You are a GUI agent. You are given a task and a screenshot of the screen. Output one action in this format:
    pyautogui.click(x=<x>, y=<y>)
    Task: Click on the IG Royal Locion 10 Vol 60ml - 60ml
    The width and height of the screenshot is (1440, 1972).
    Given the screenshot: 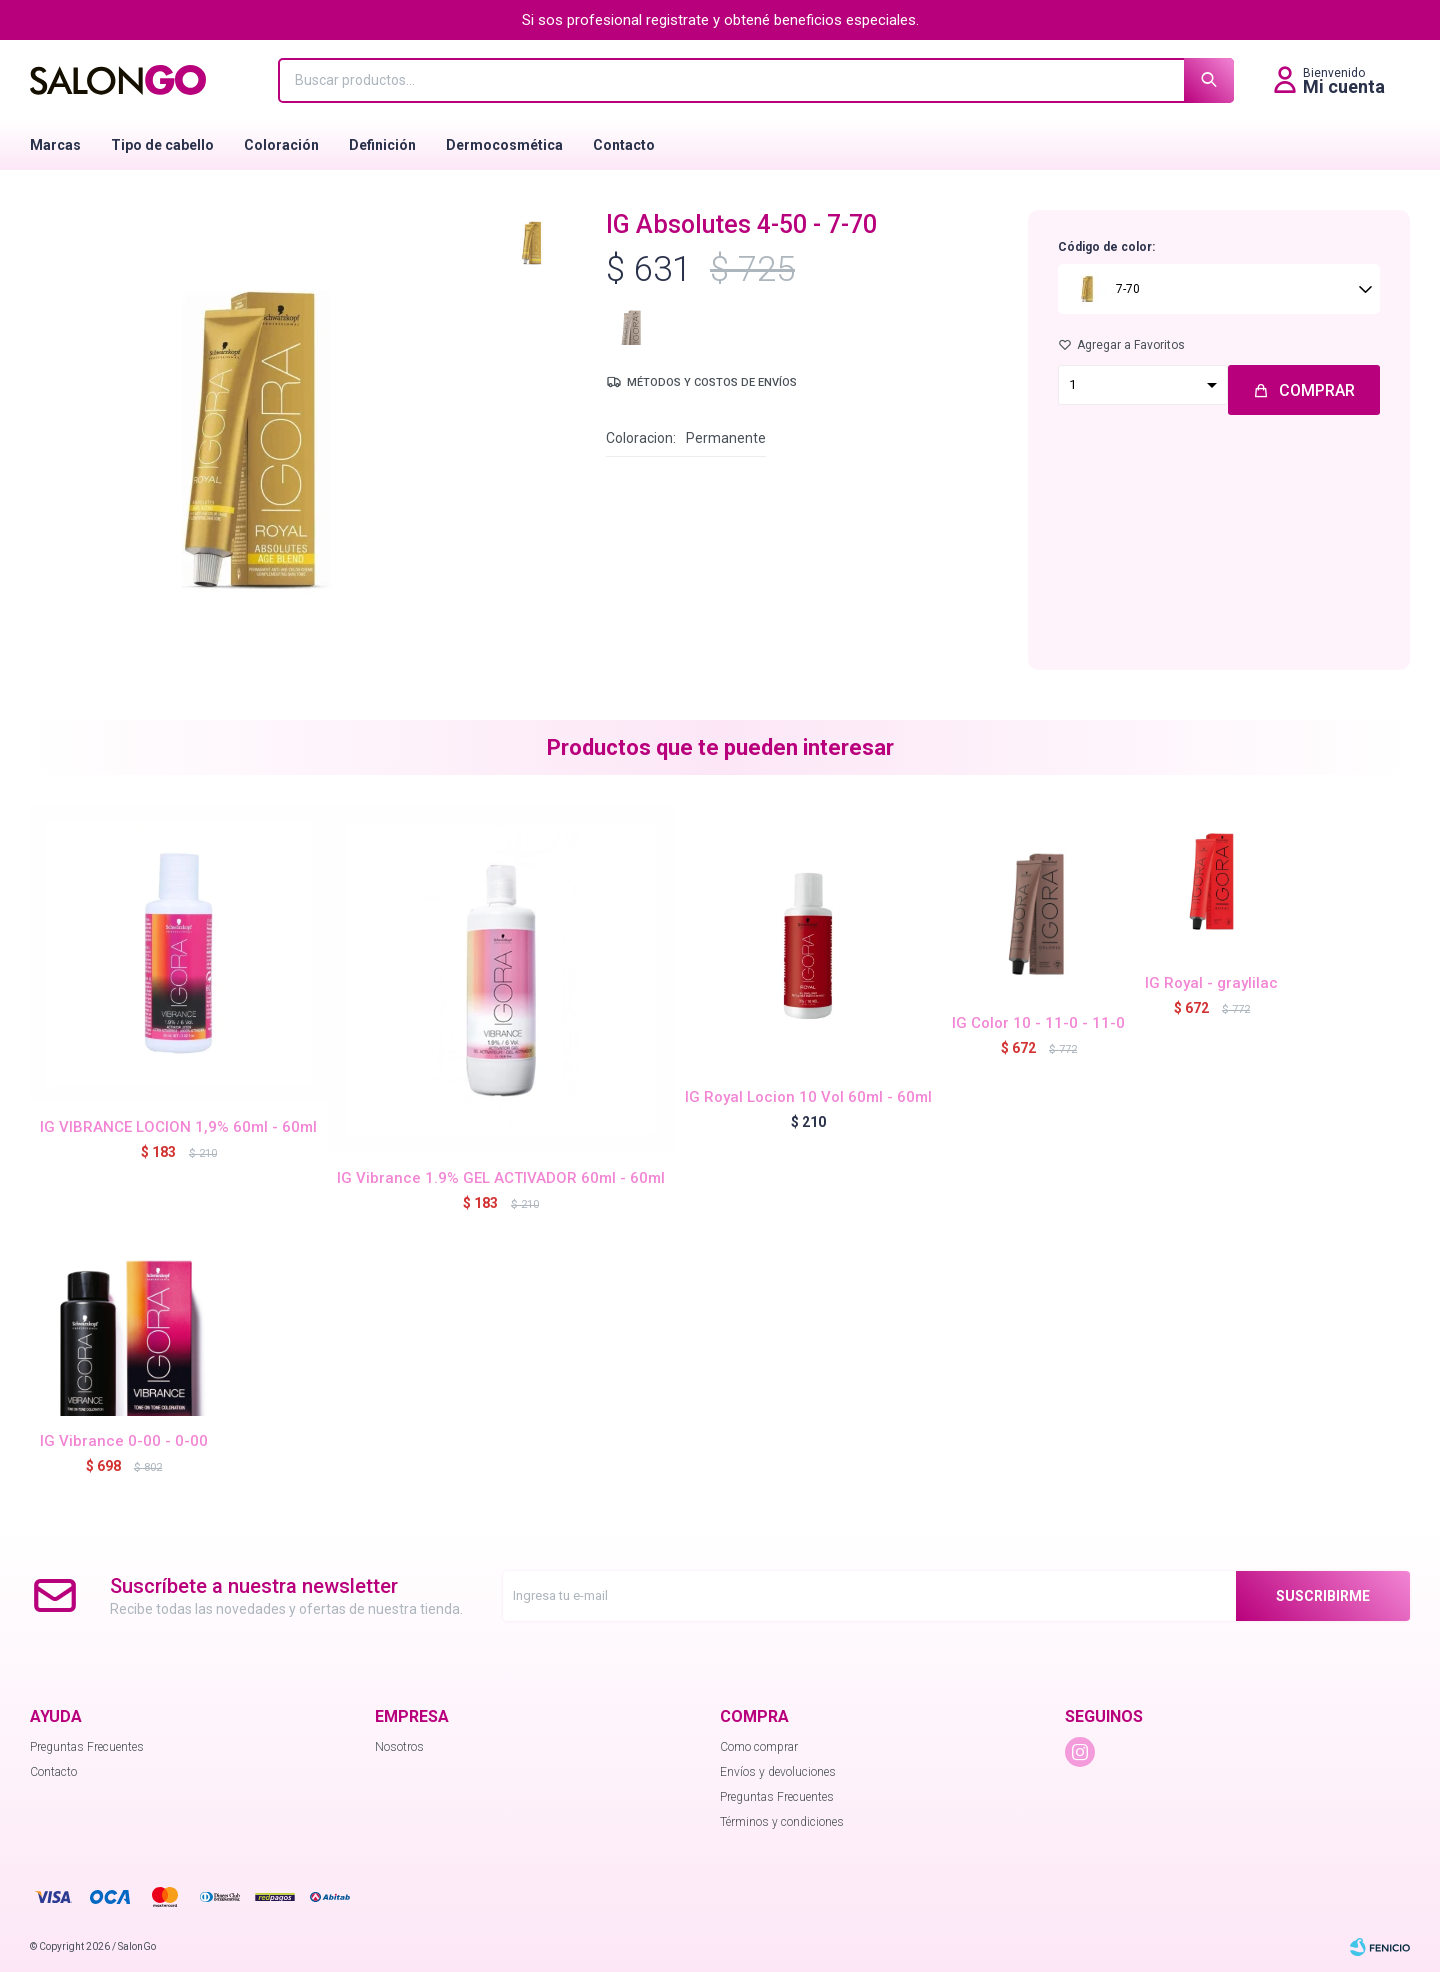 What is the action you would take?
    pyautogui.click(x=808, y=1097)
    